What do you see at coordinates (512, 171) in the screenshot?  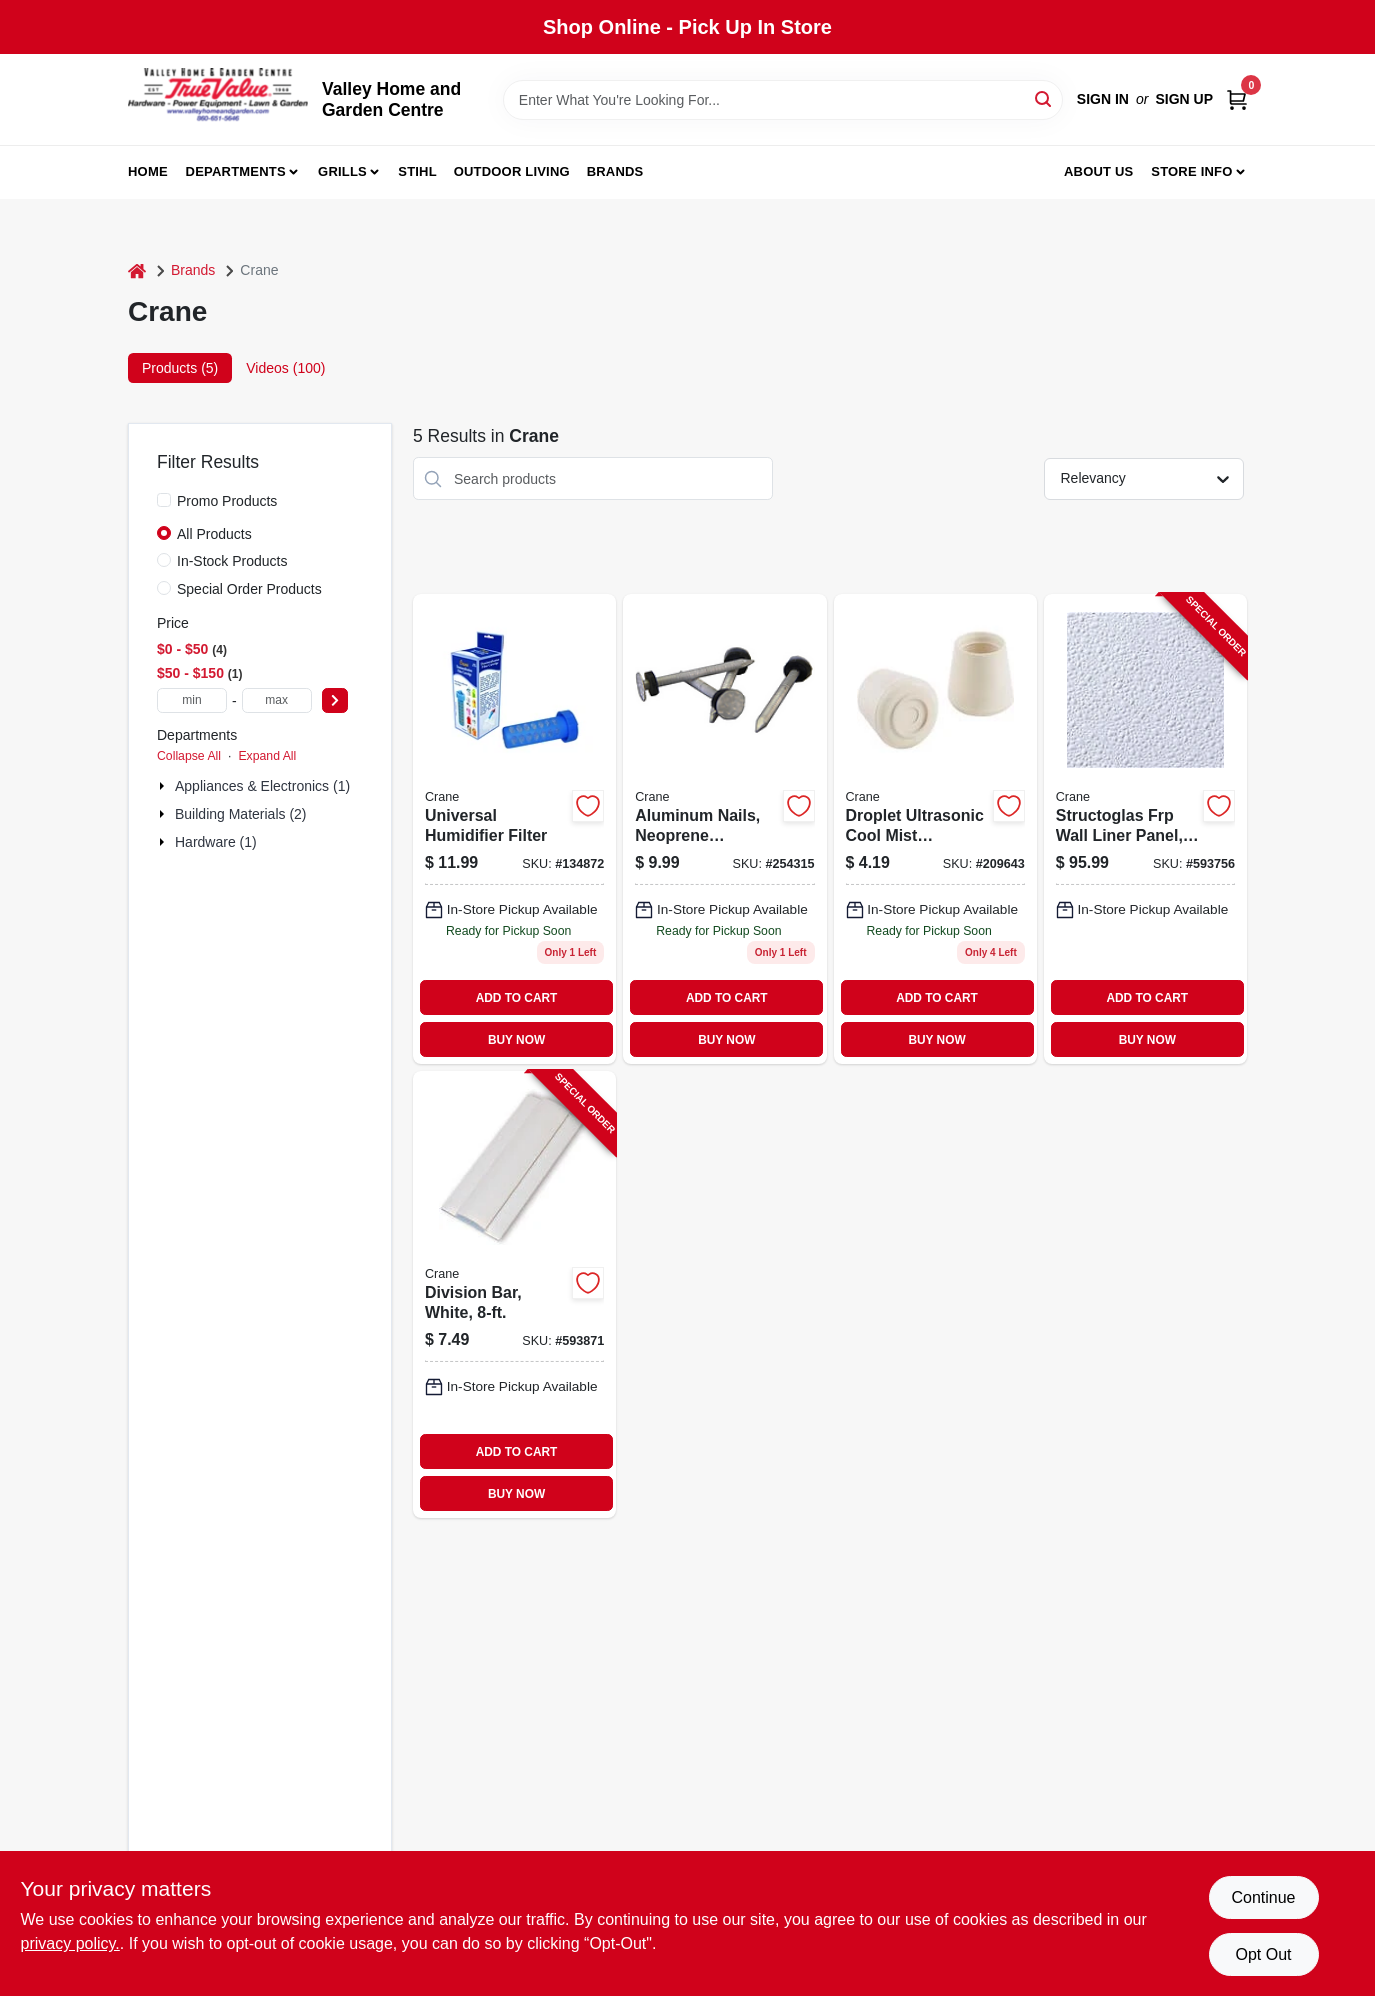 I see `Outdoor Living [To Outdoor Living (opens in a new tab)]` at bounding box center [512, 171].